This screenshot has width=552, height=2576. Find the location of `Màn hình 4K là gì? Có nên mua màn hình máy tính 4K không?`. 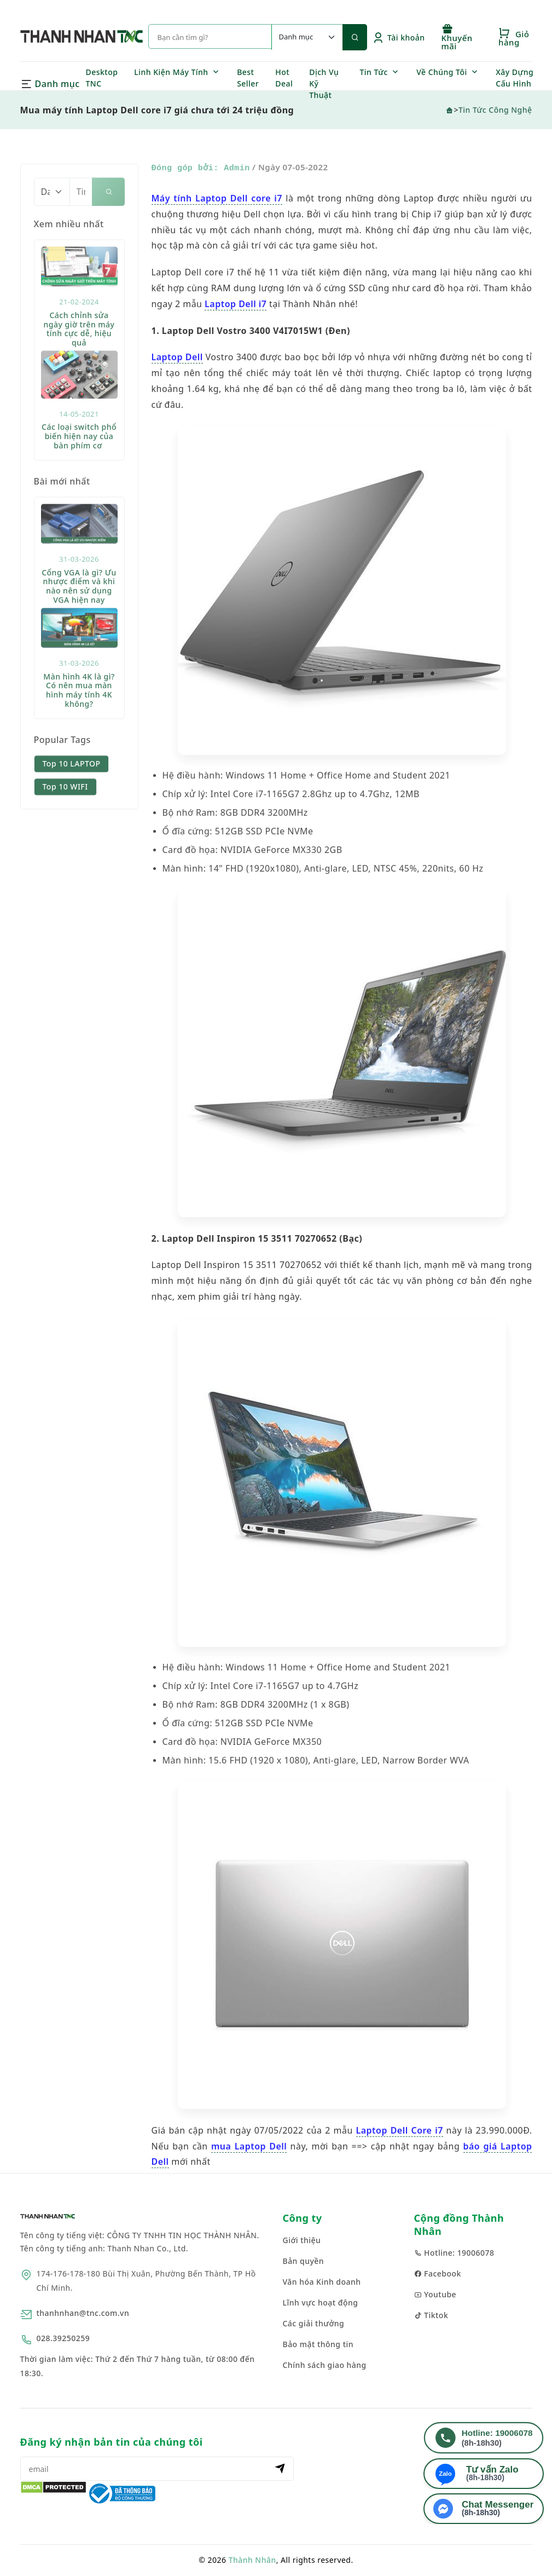

Màn hình 4K là gì? Có nên mua màn hình máy tính 4K không? is located at coordinates (78, 729).